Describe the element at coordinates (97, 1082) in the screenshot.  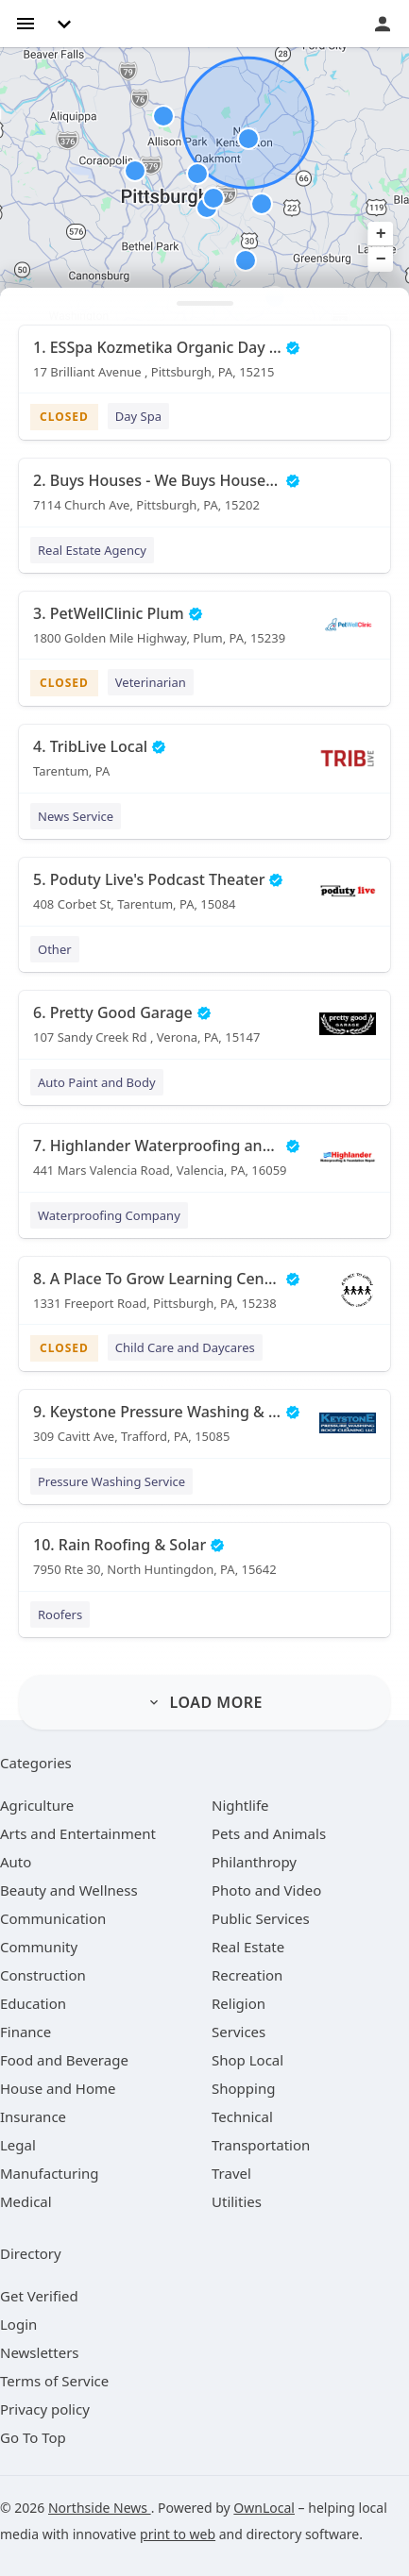
I see `Auto Paint and Body` at that location.